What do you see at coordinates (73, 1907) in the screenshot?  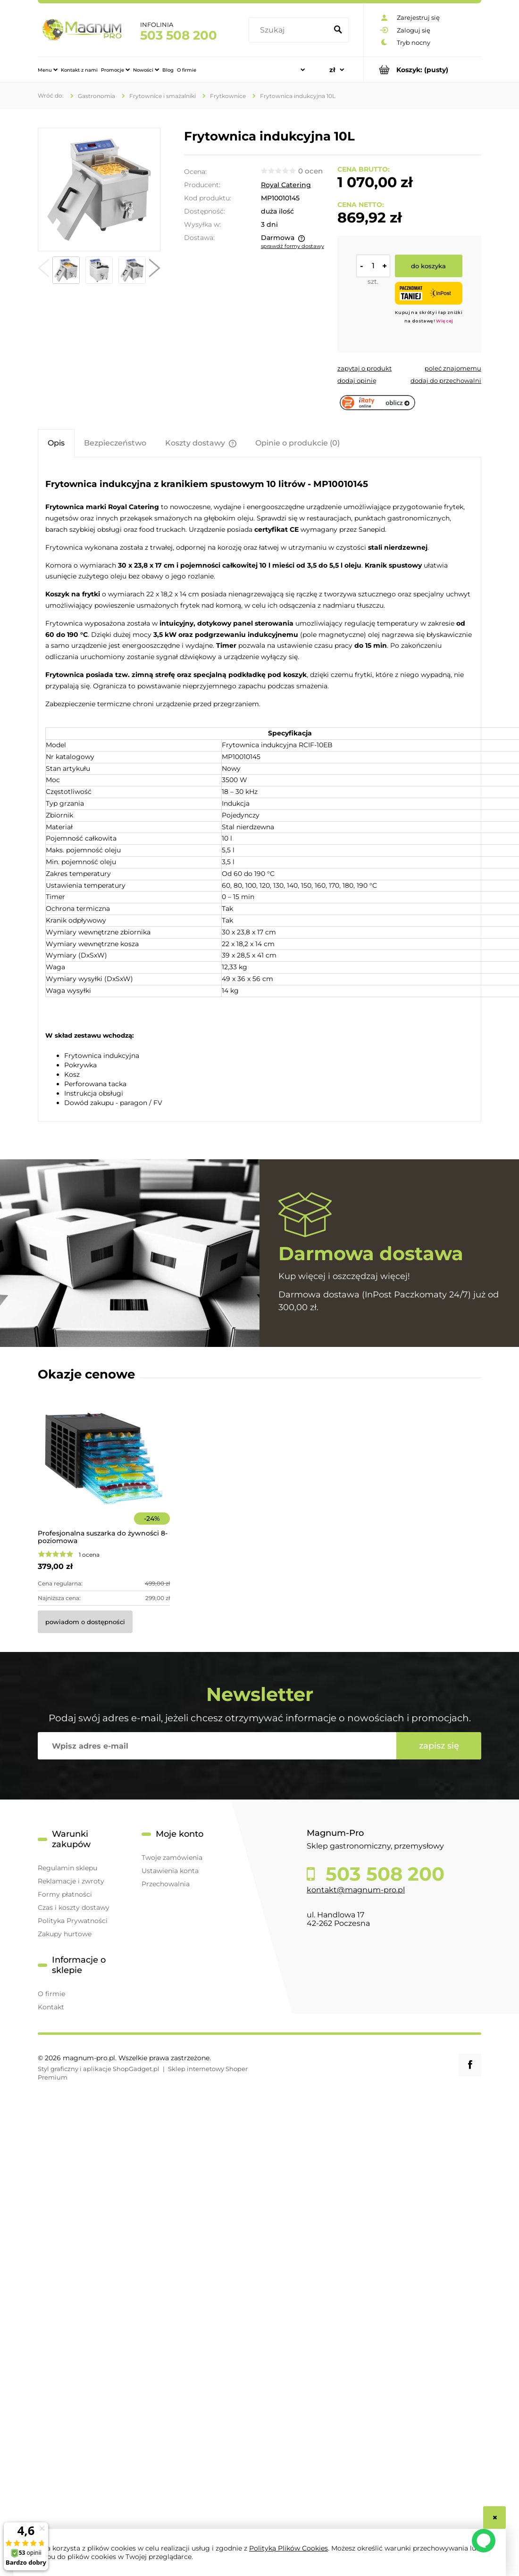 I see `Czas i koszty dostawy` at bounding box center [73, 1907].